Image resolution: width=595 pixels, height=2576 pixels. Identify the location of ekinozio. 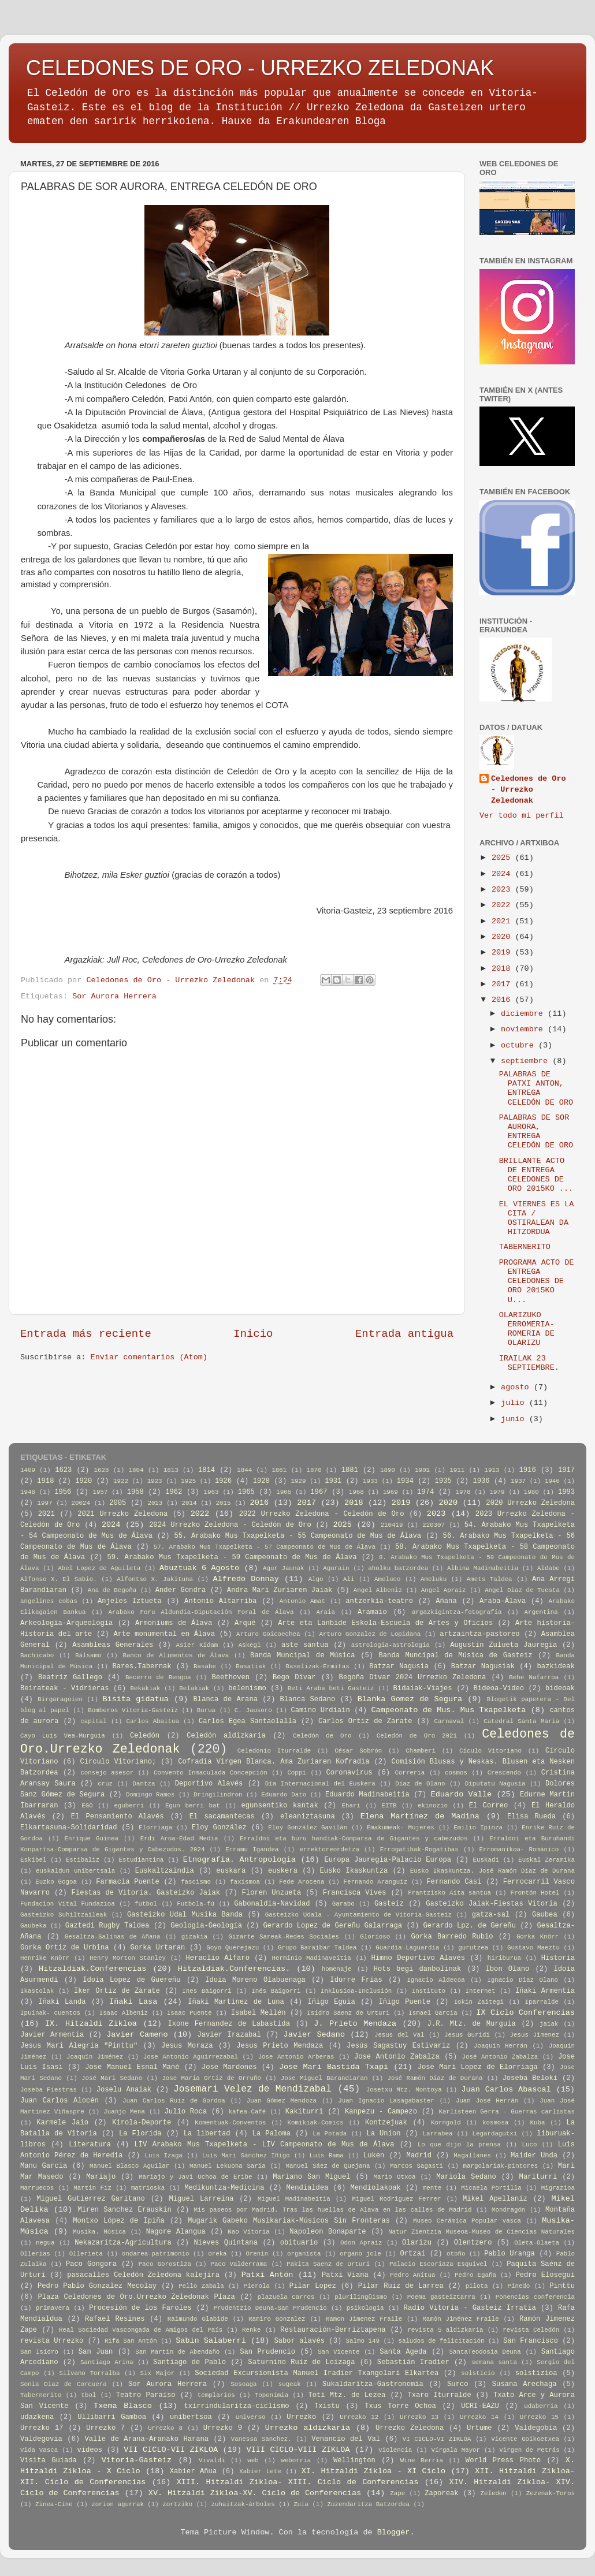
(433, 1805).